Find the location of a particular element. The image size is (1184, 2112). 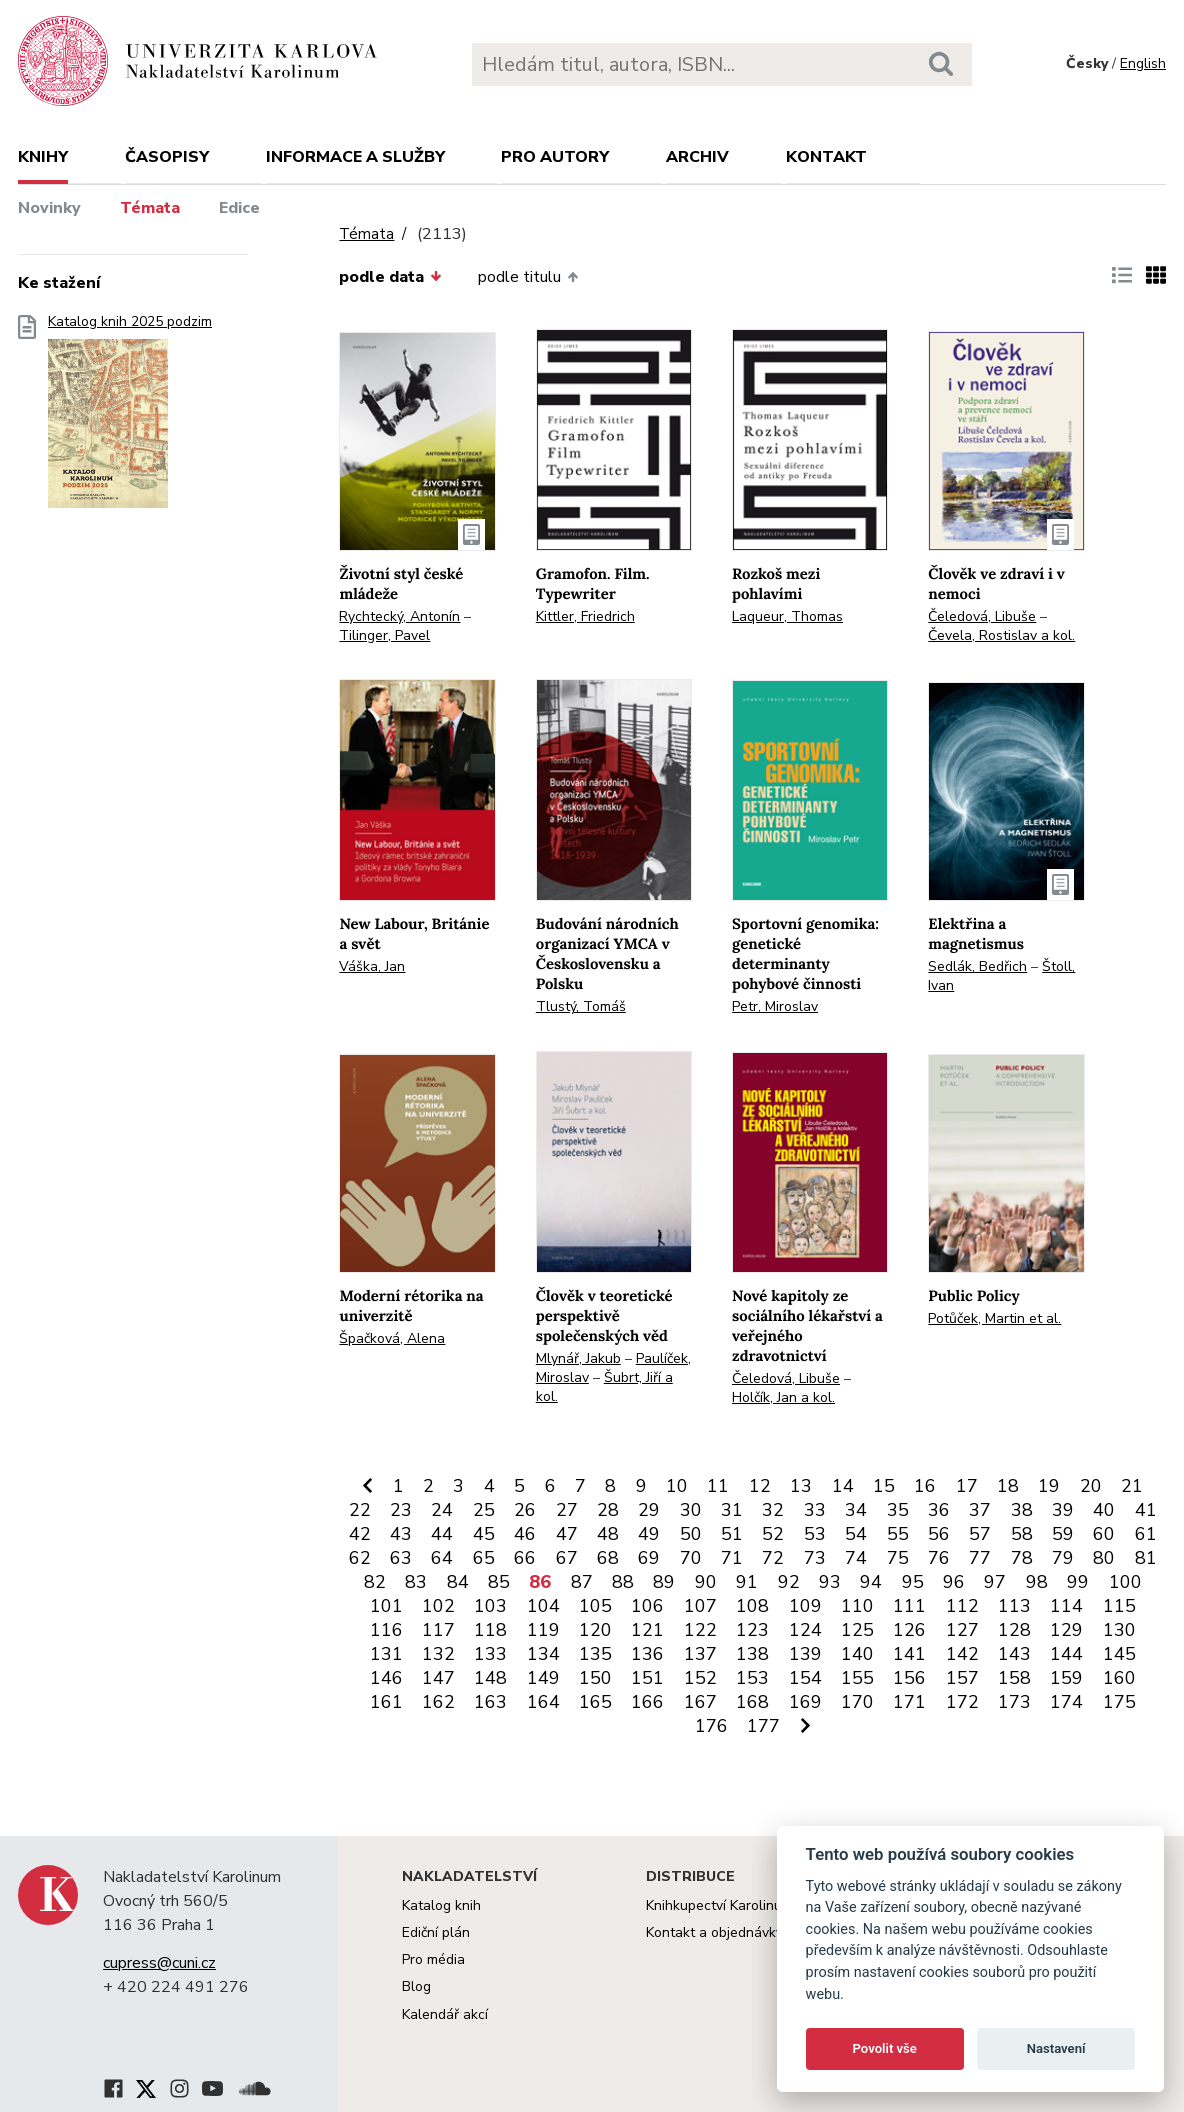

94 is located at coordinates (871, 1582).